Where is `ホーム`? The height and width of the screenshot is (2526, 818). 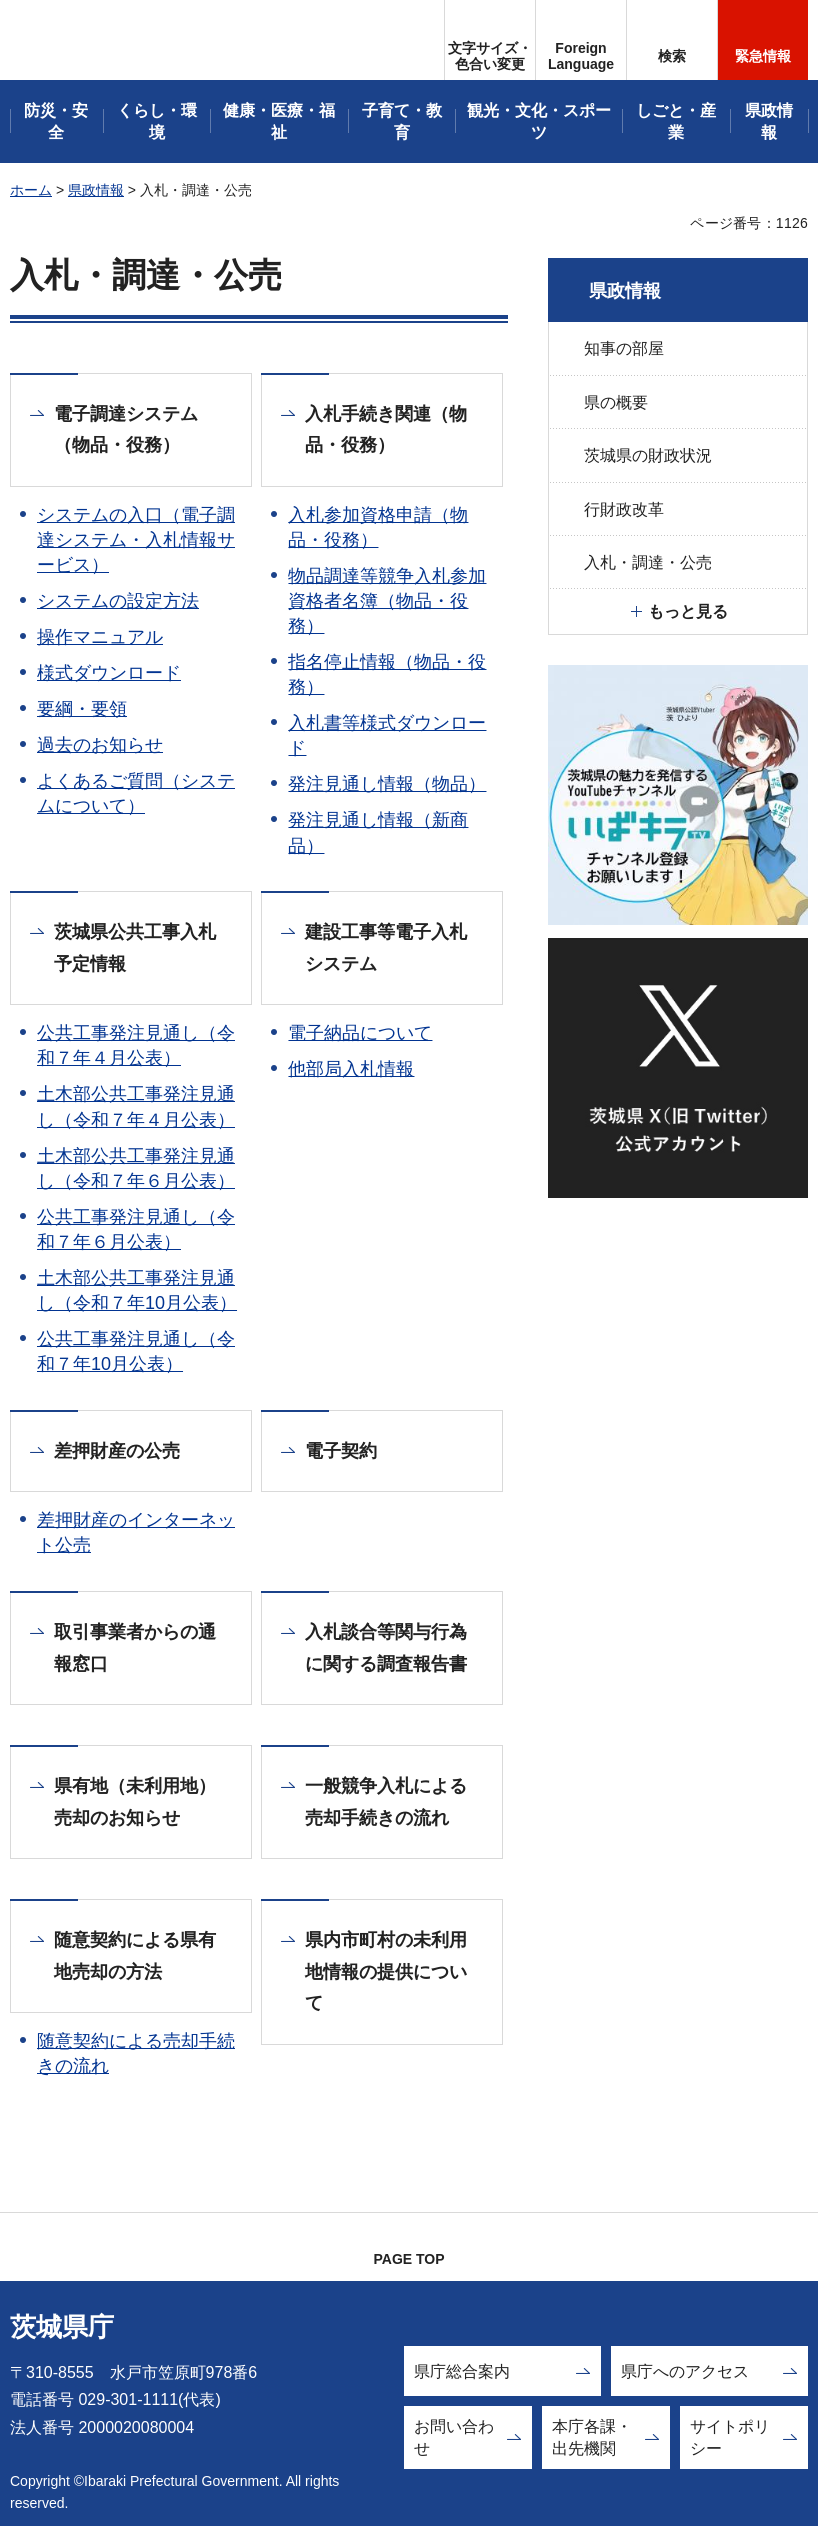 ホーム is located at coordinates (31, 190).